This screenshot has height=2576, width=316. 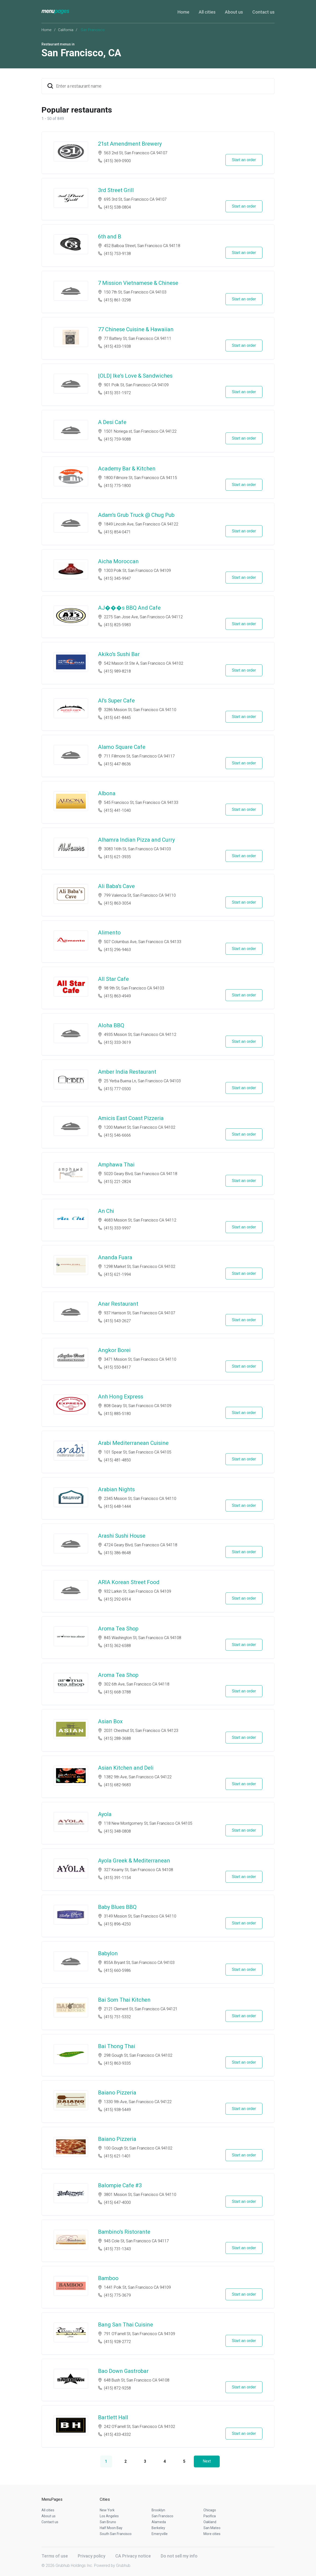 I want to click on Next, so click(x=207, y=2461).